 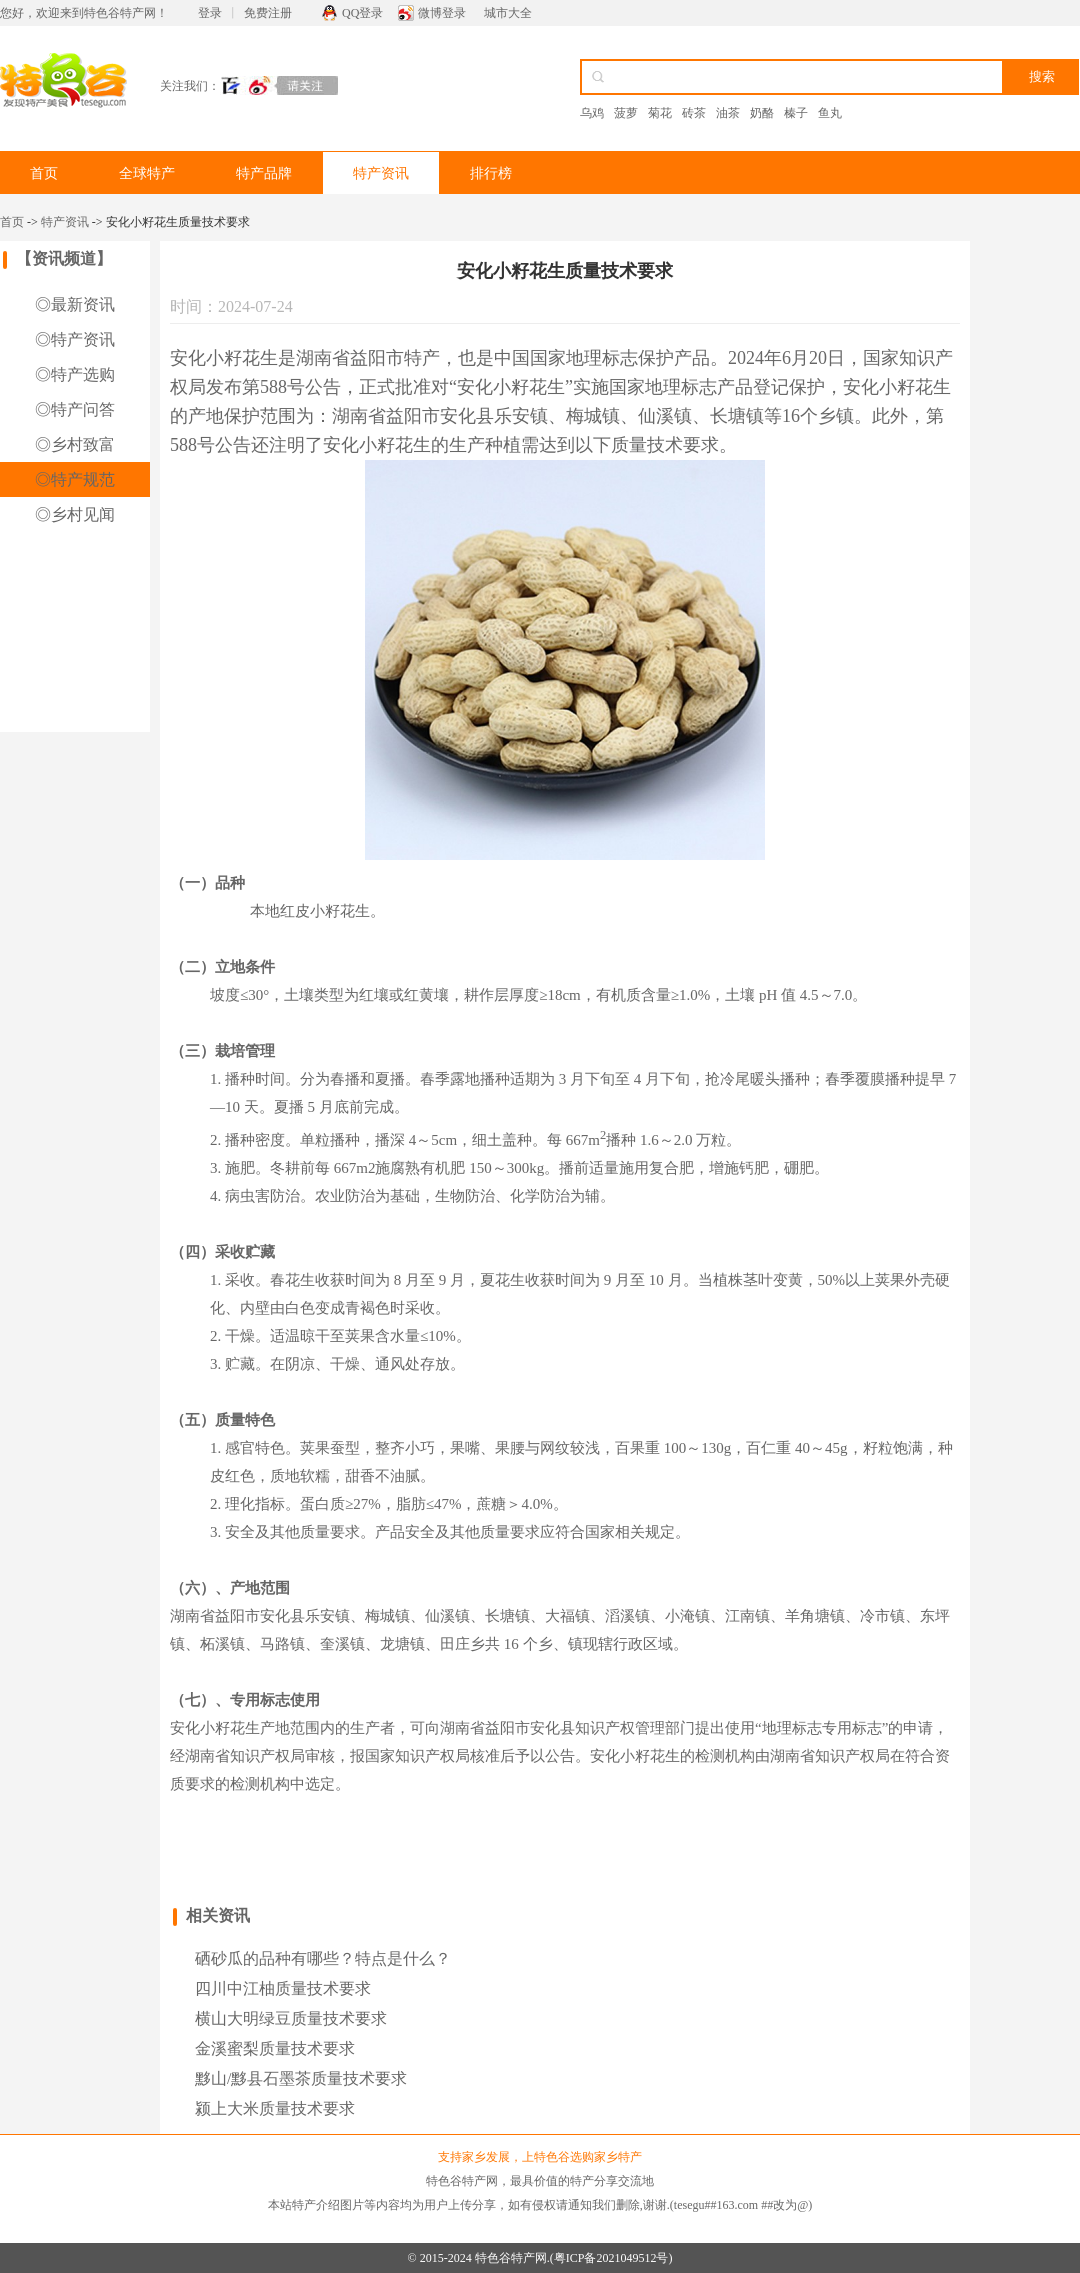 I want to click on ◎乡村见闻, so click(x=75, y=514).